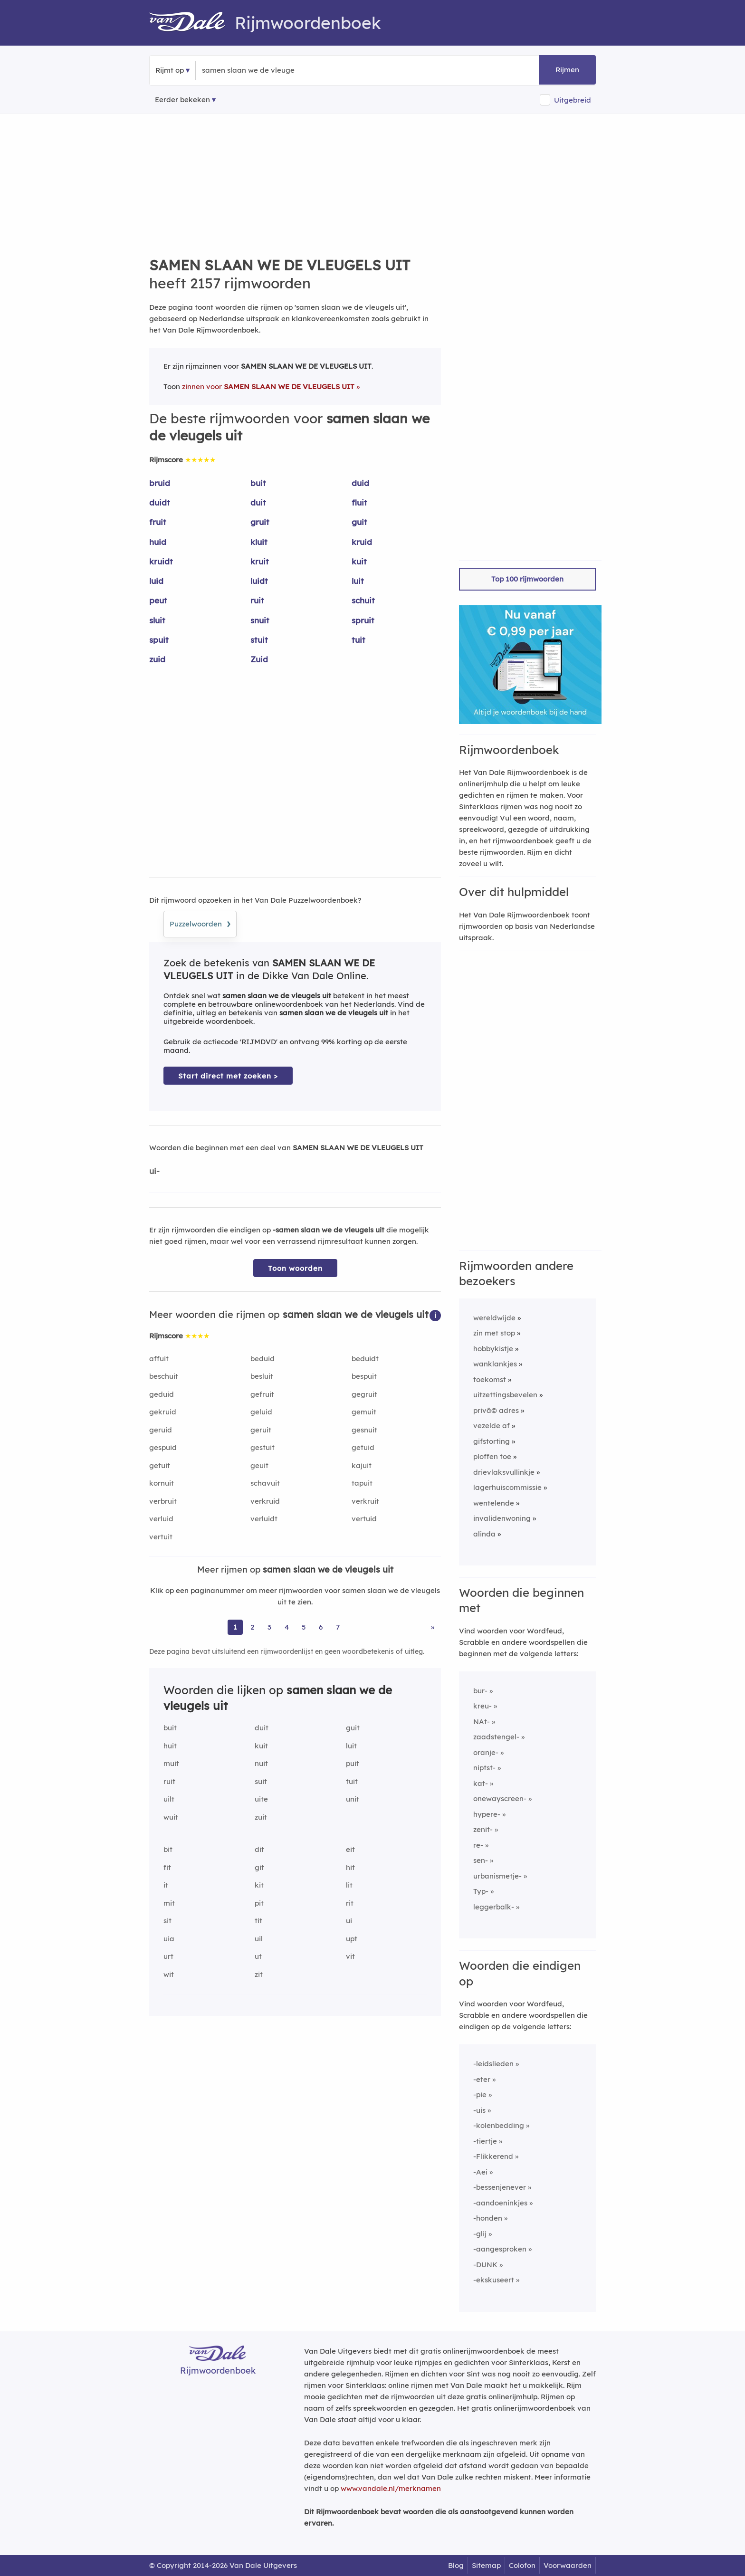 The width and height of the screenshot is (745, 2576). Describe the element at coordinates (484, 1533) in the screenshot. I see `alinda [Rijmwoord: alinda]` at that location.